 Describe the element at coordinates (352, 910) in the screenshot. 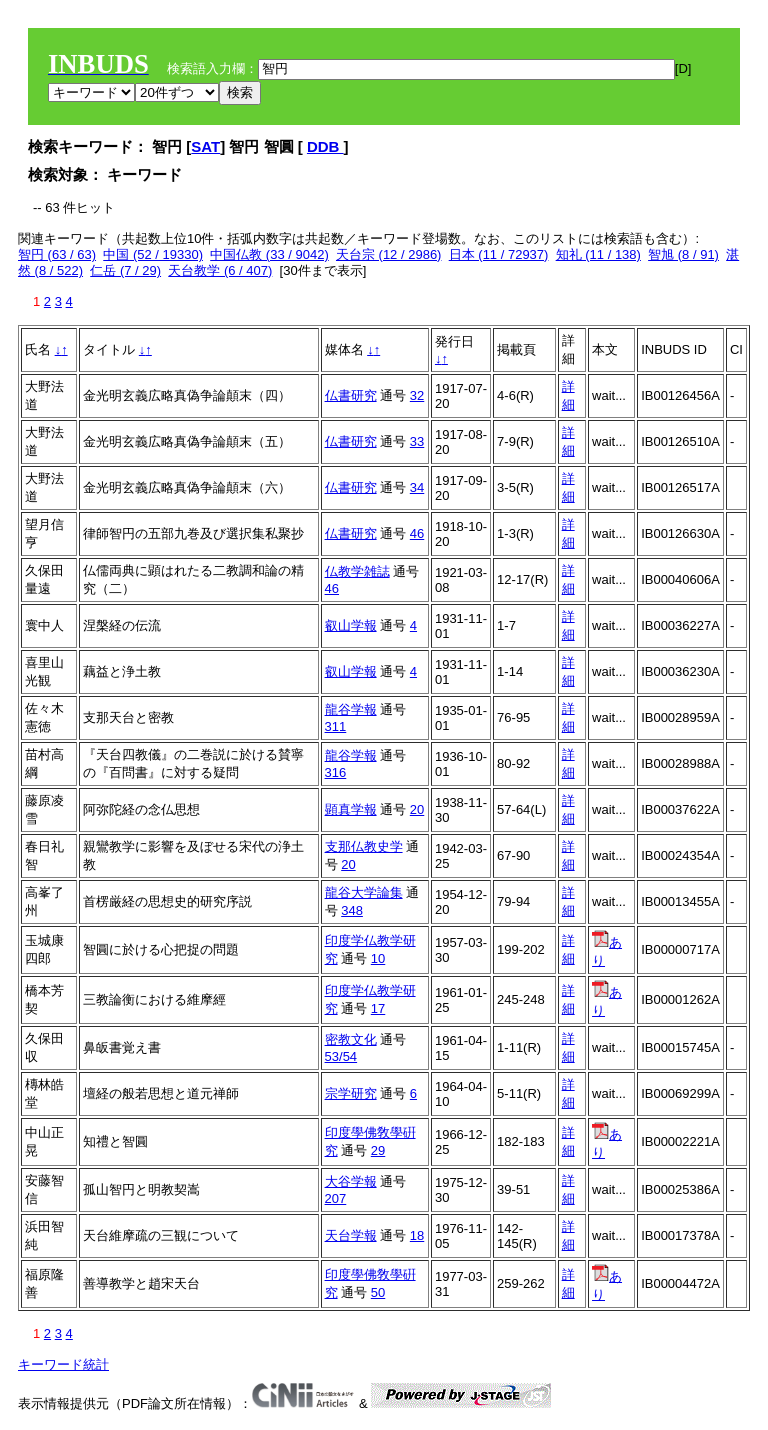

I see `348` at that location.